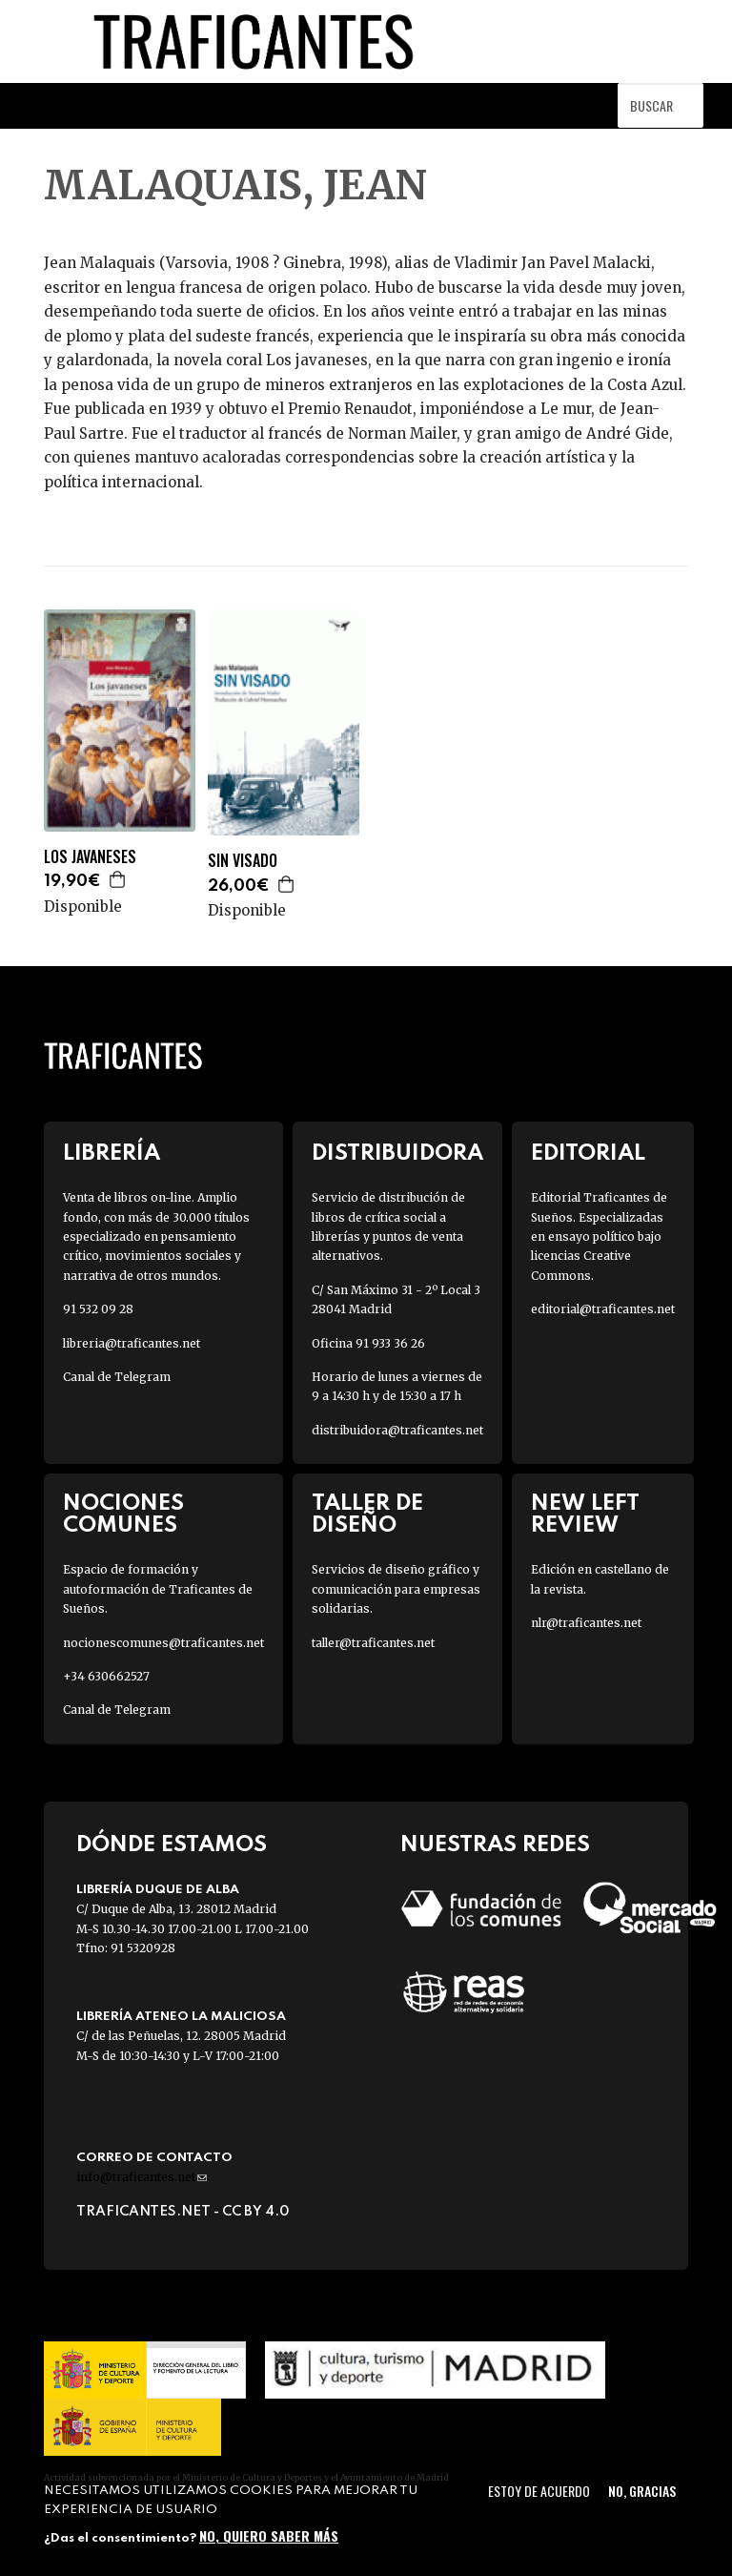  Describe the element at coordinates (242, 861) in the screenshot. I see `SIN VISADO` at that location.